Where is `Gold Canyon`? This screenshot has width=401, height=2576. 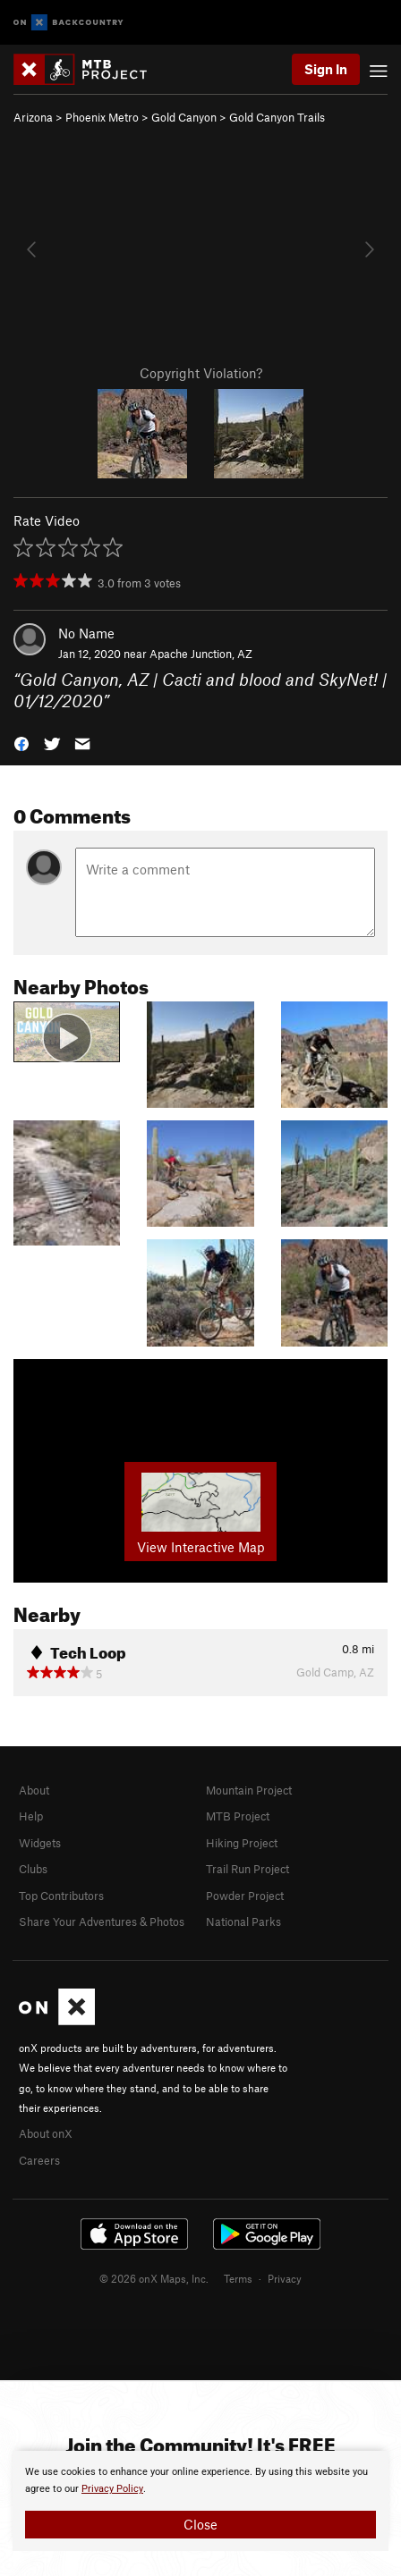
Gold Canyon is located at coordinates (184, 117).